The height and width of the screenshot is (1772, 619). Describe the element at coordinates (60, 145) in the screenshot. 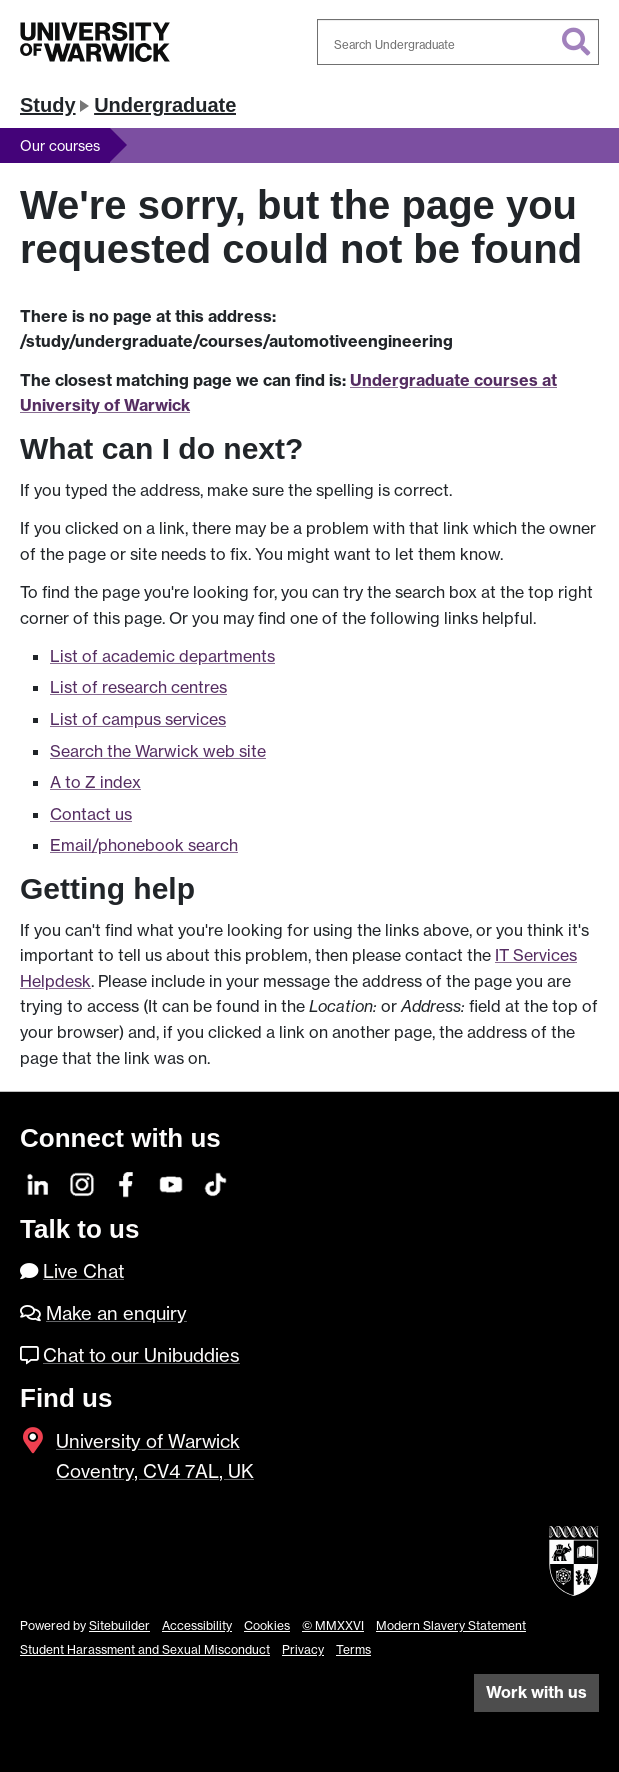

I see `Our courses` at that location.